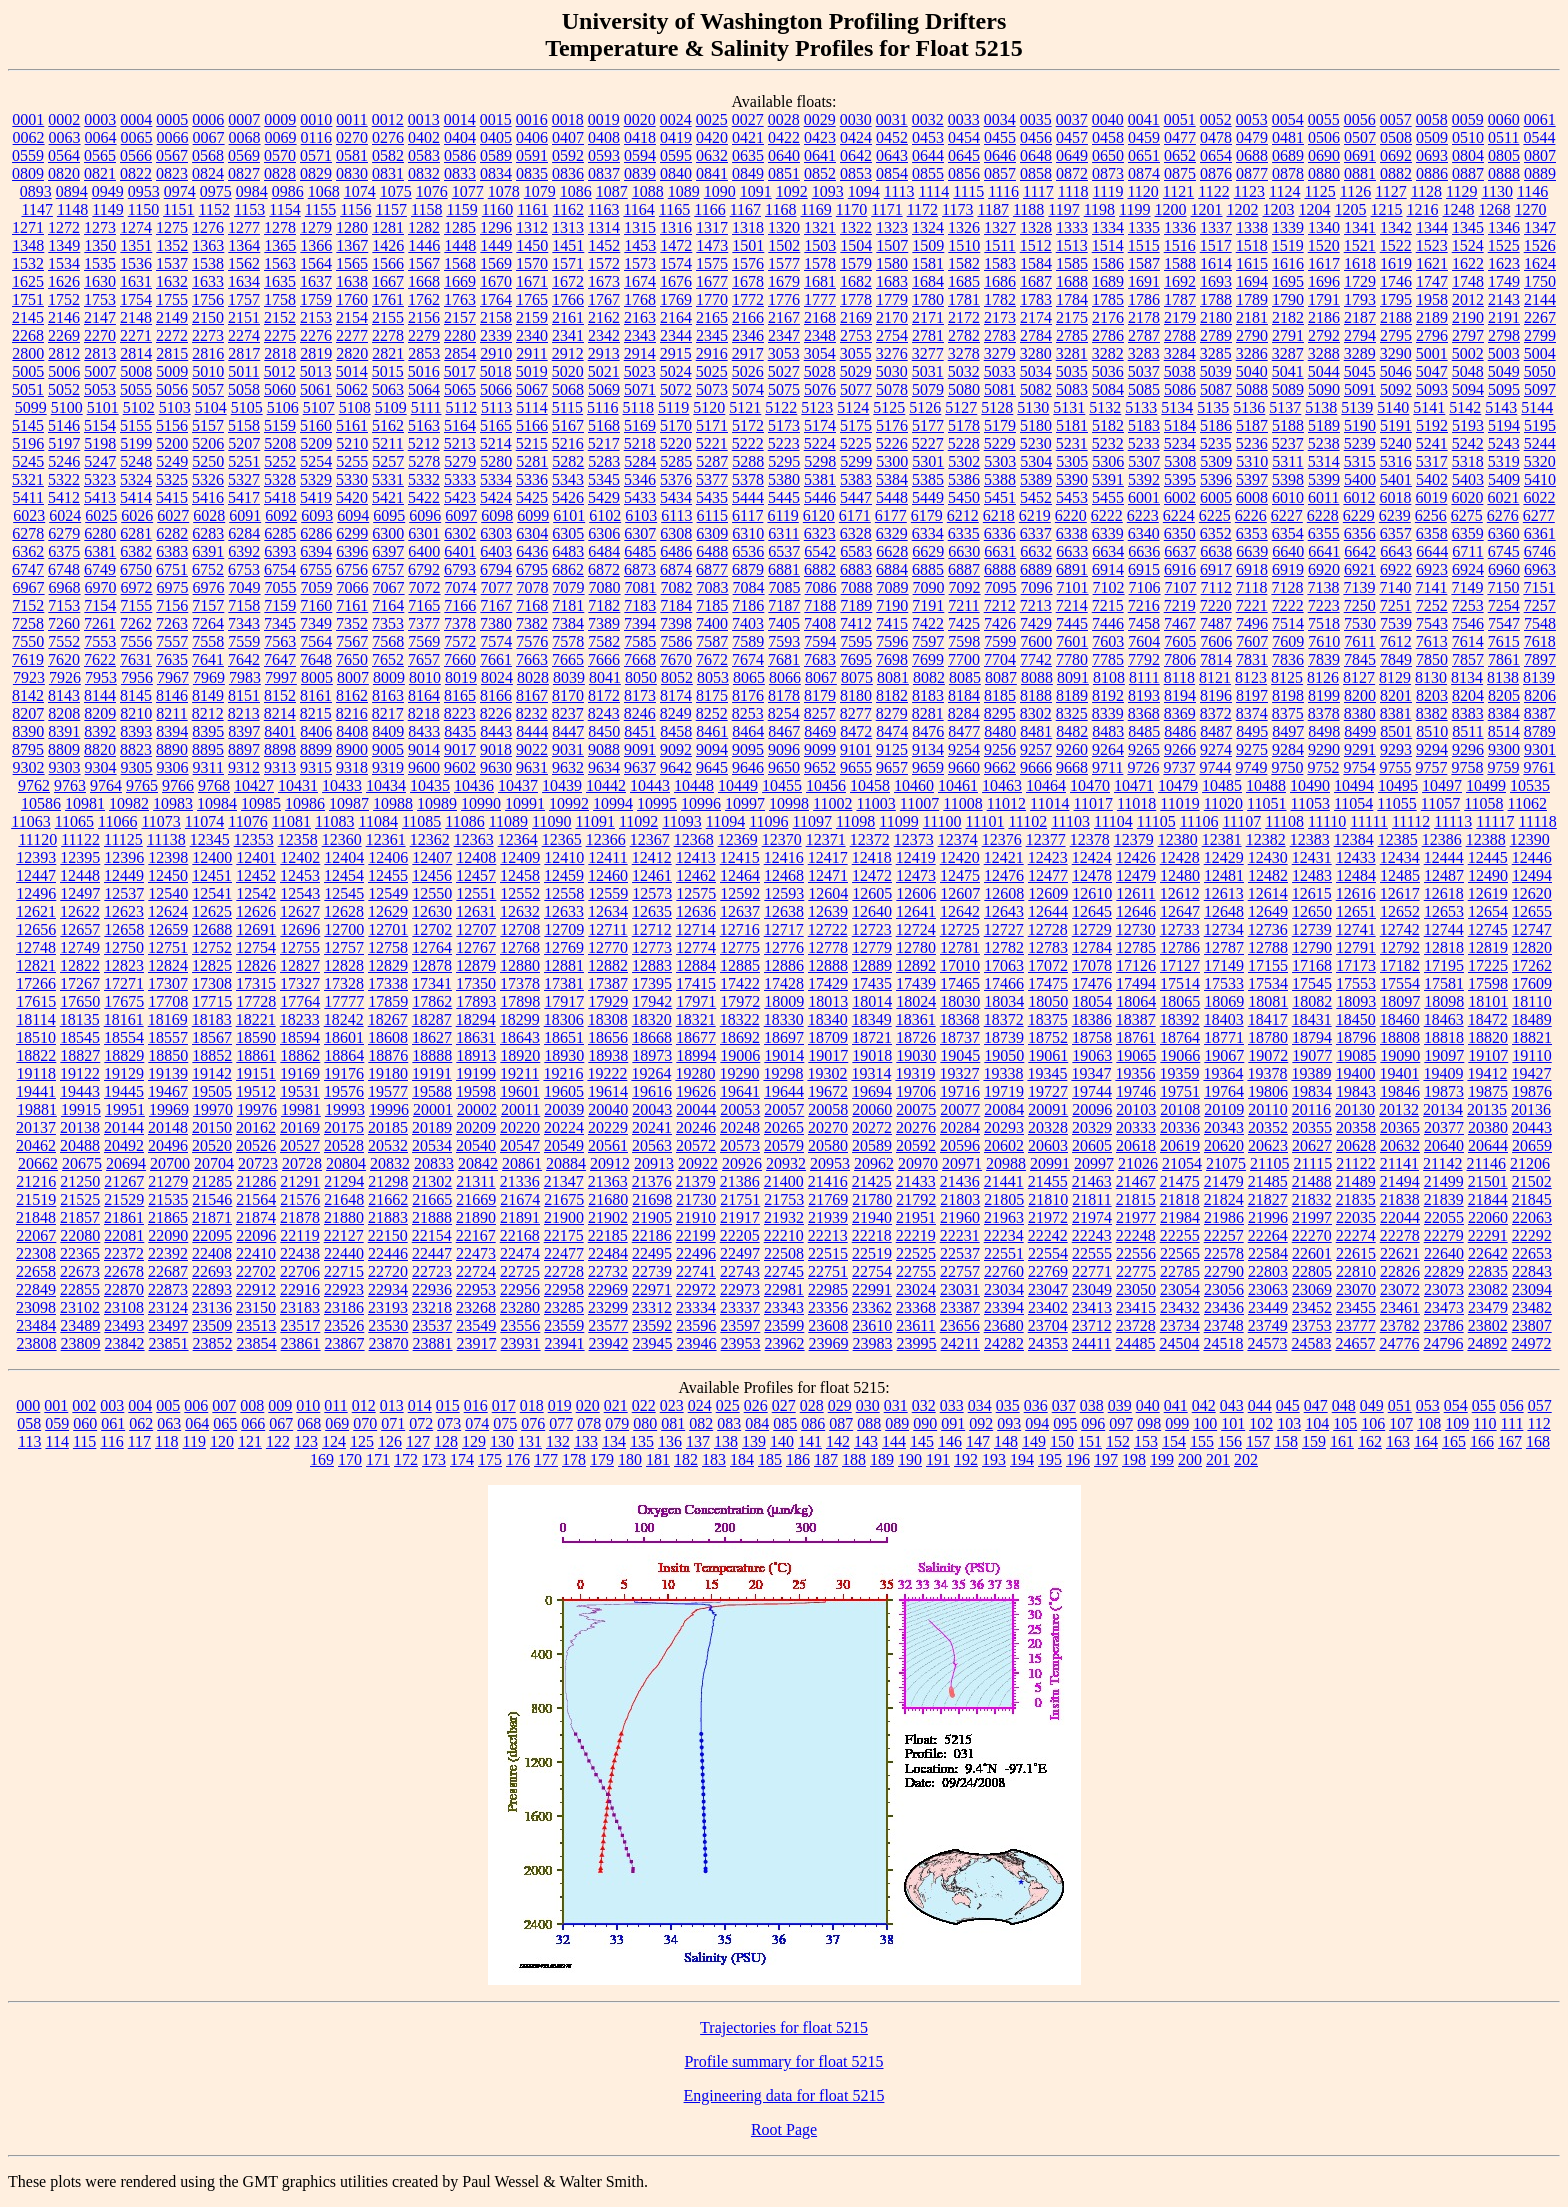 This screenshot has height=2207, width=1568. I want to click on 6403, so click(496, 551).